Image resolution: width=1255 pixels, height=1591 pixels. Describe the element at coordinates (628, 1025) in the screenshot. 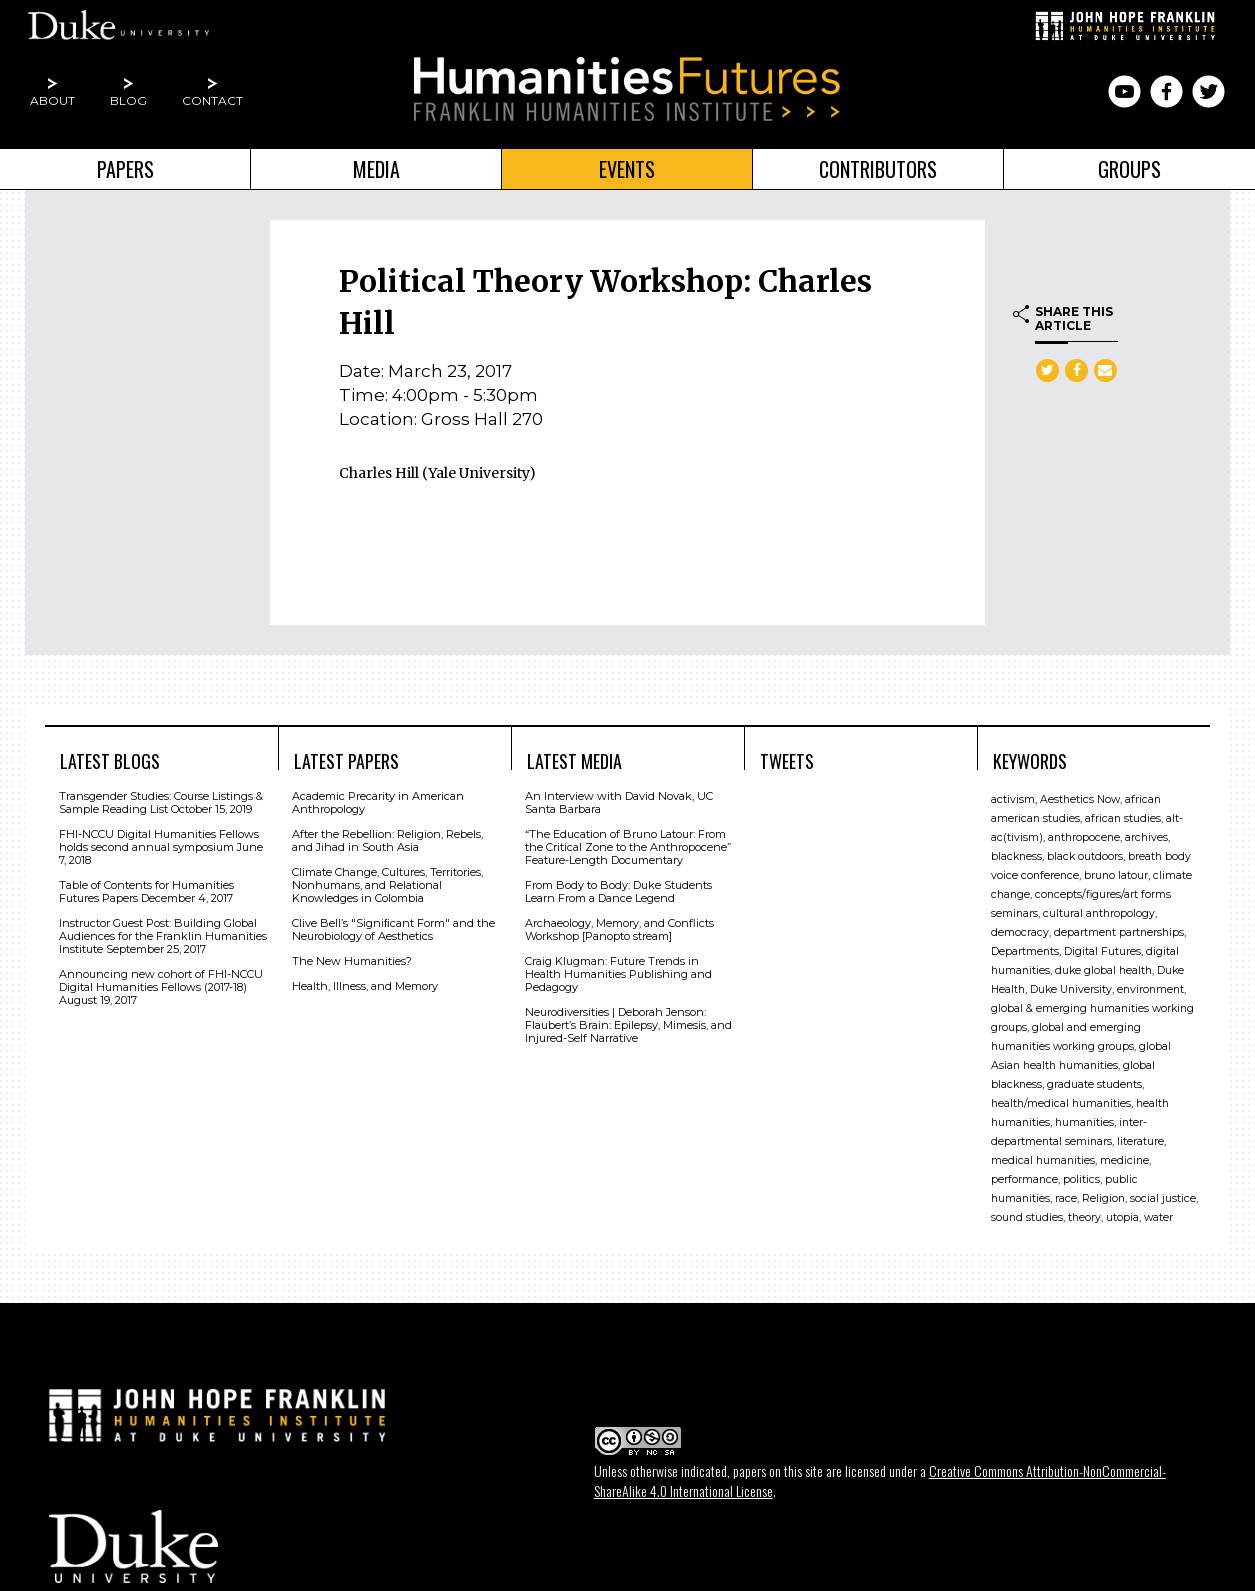

I see `Neurodiversities | Deborah Jenson: Flaubert’s Brain: Epilepsy, Mimesis, and Injured-Self Narrative` at that location.